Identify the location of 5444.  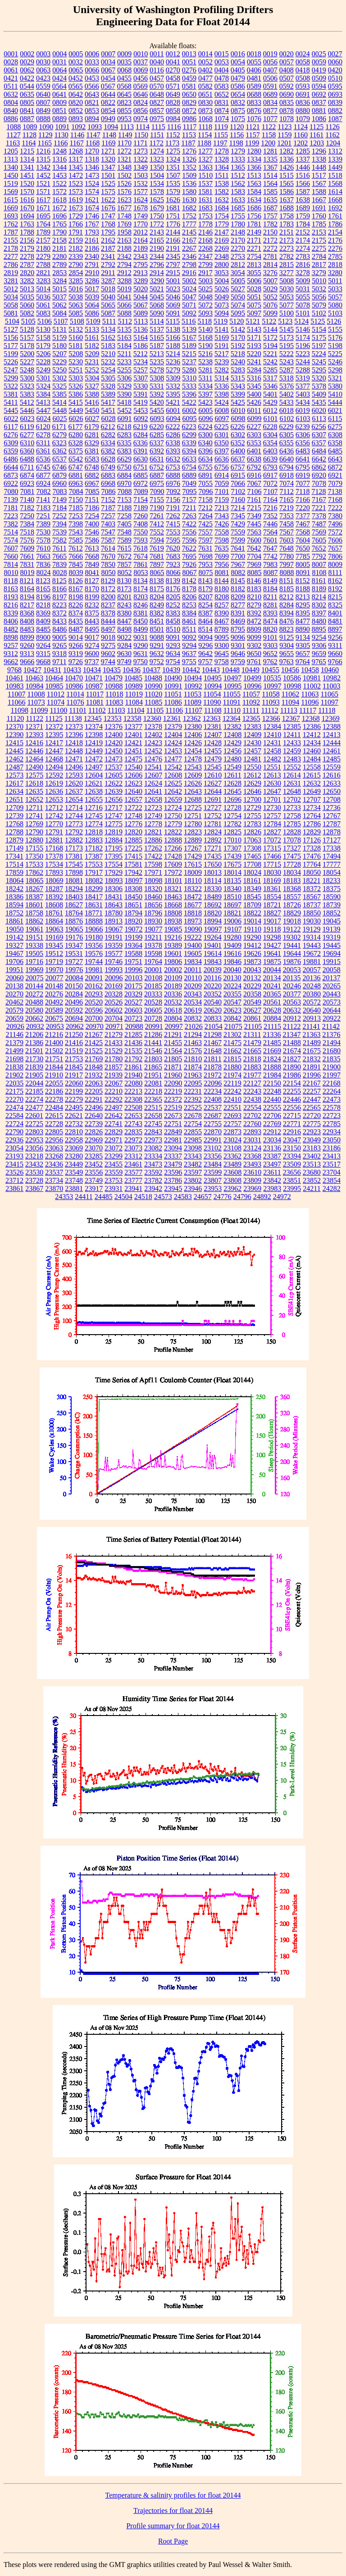
(335, 402).